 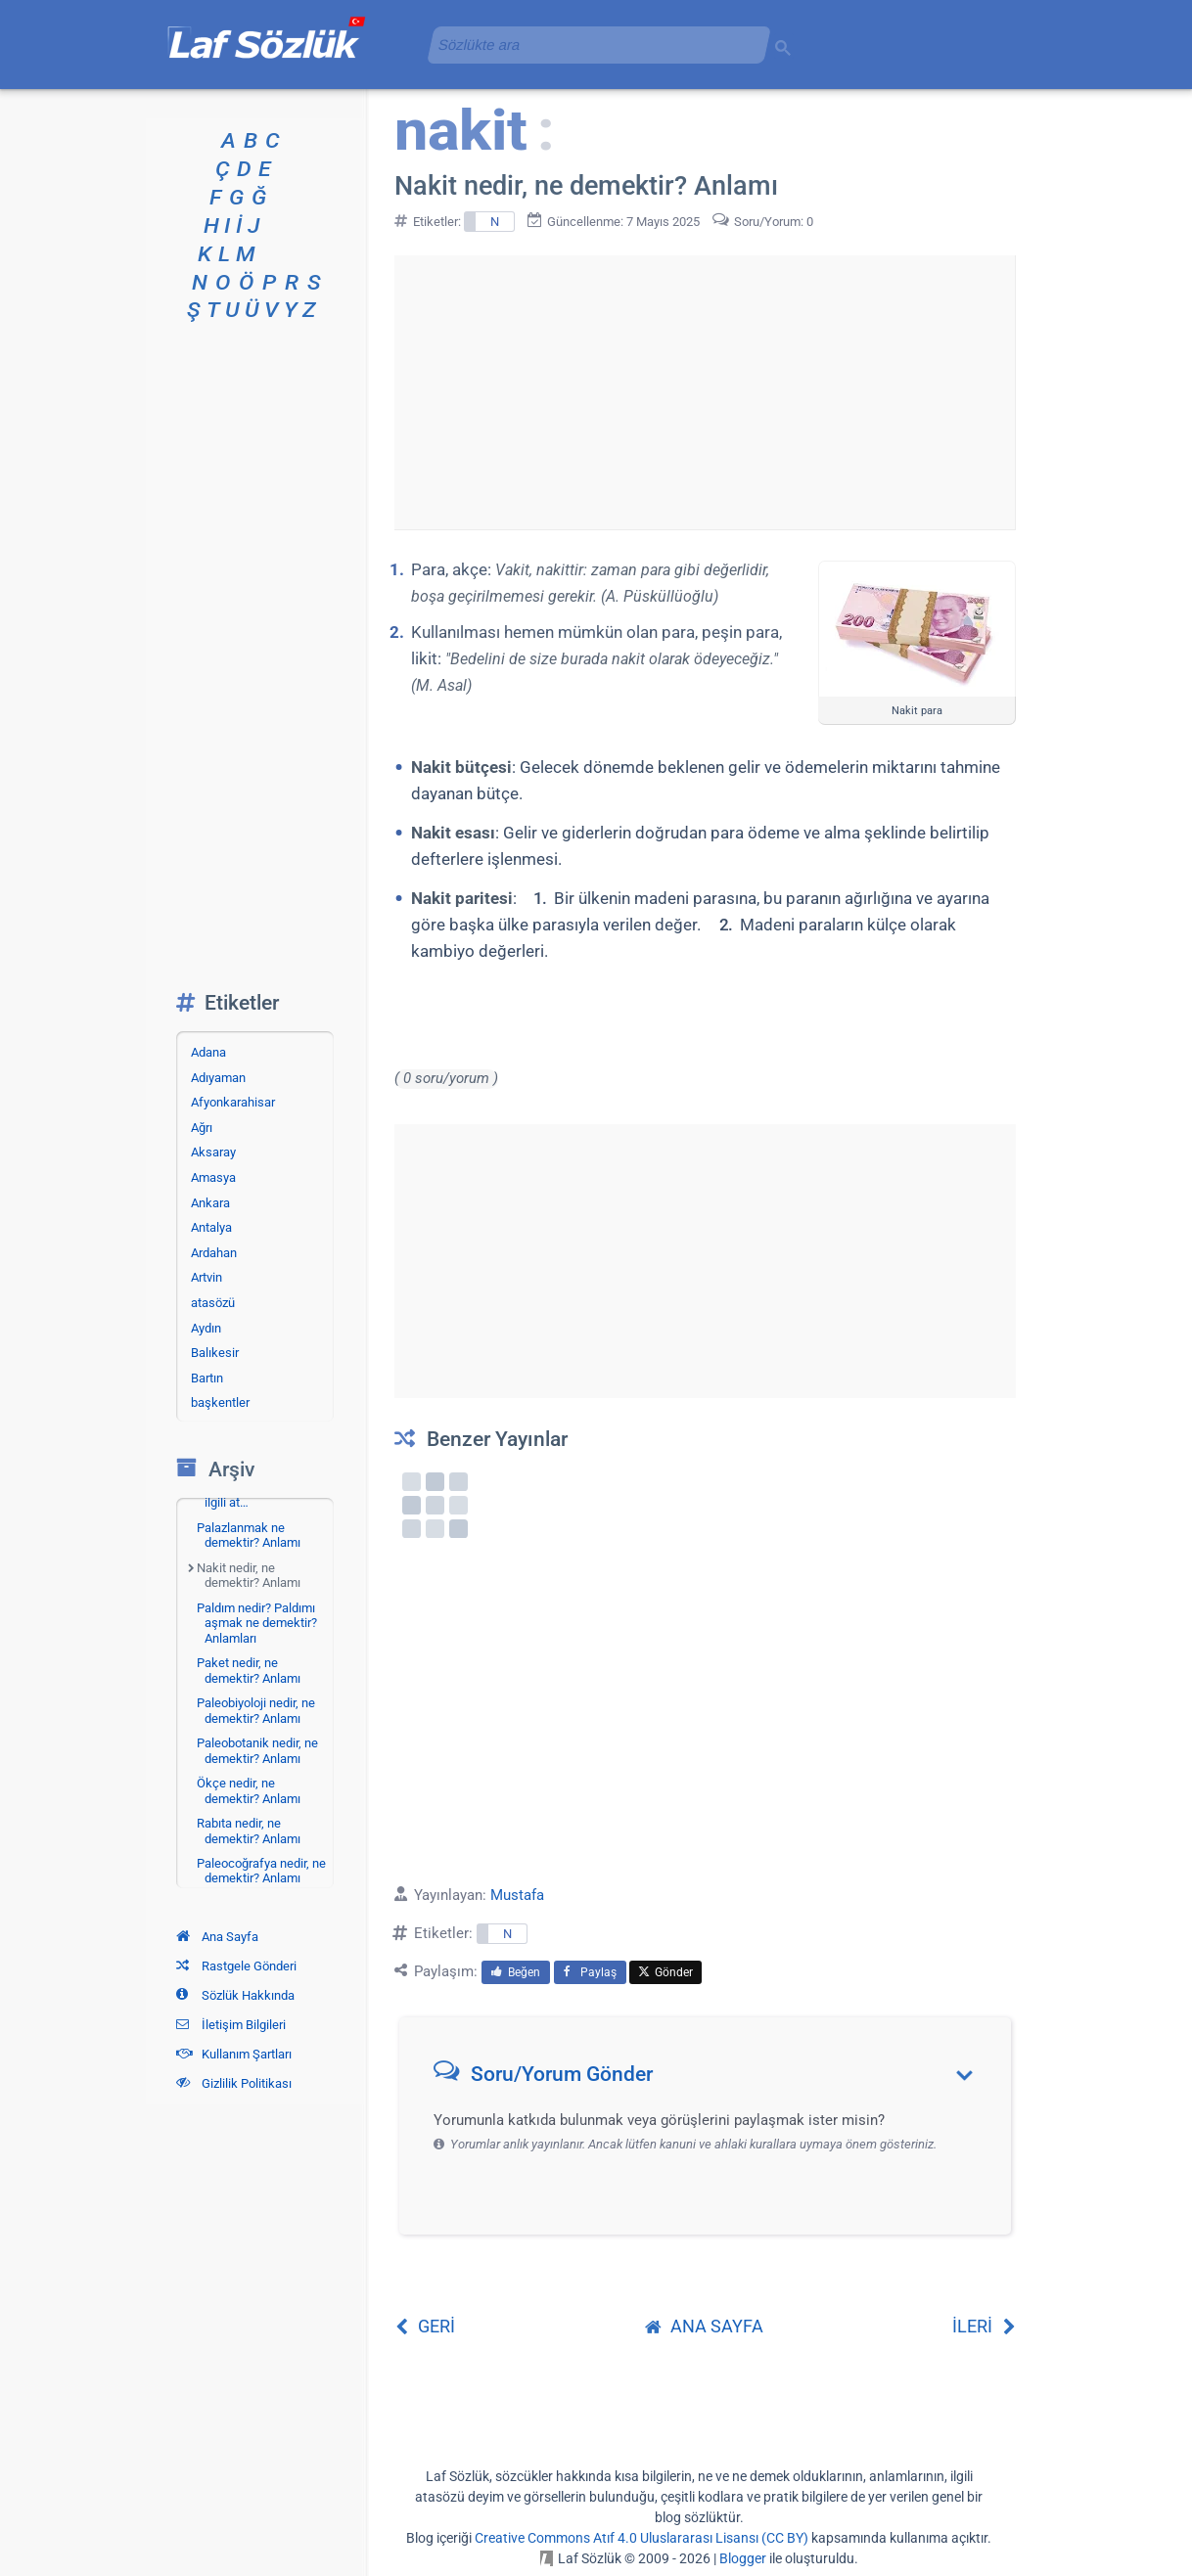 What do you see at coordinates (217, 1936) in the screenshot?
I see `Ana Sayfa` at bounding box center [217, 1936].